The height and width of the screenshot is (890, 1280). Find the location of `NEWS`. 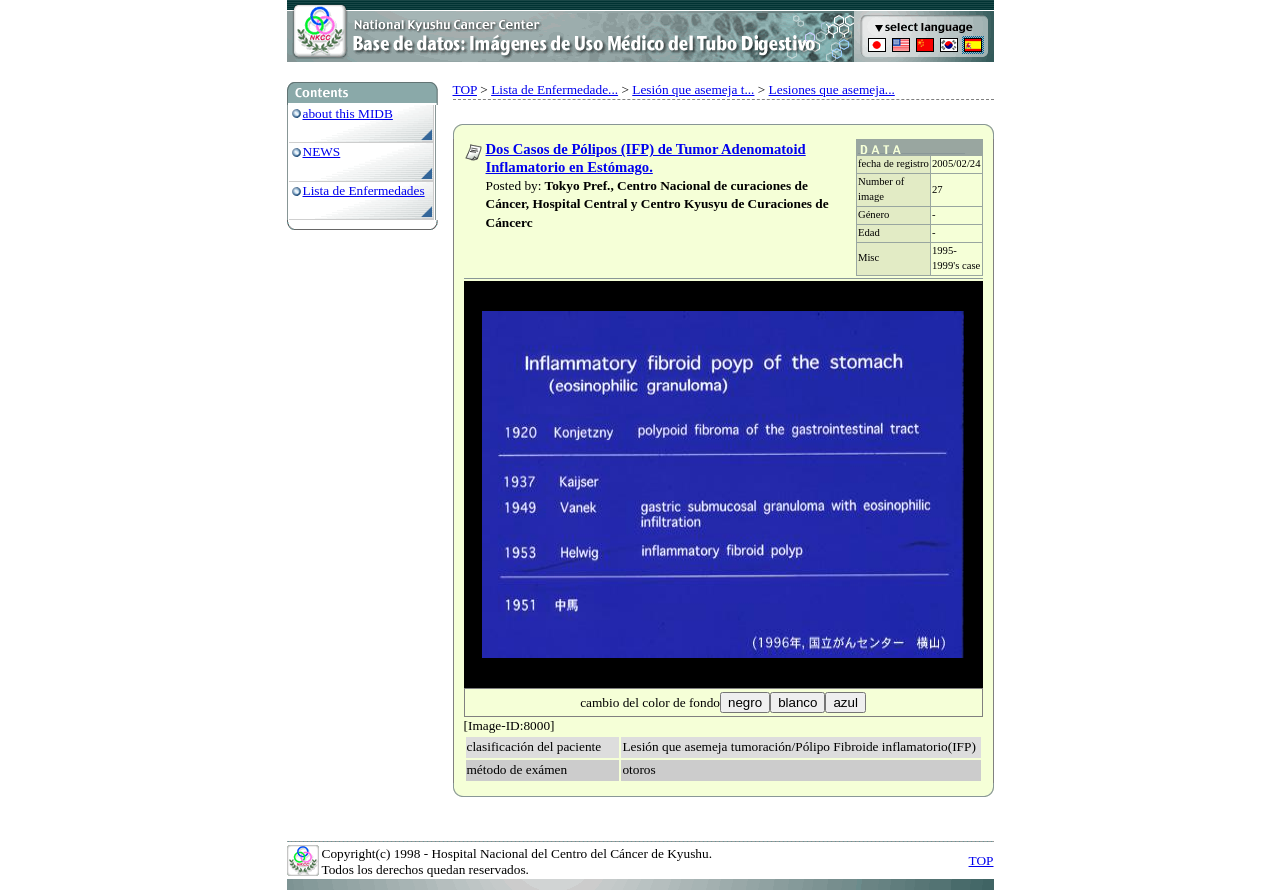

NEWS is located at coordinates (322, 151).